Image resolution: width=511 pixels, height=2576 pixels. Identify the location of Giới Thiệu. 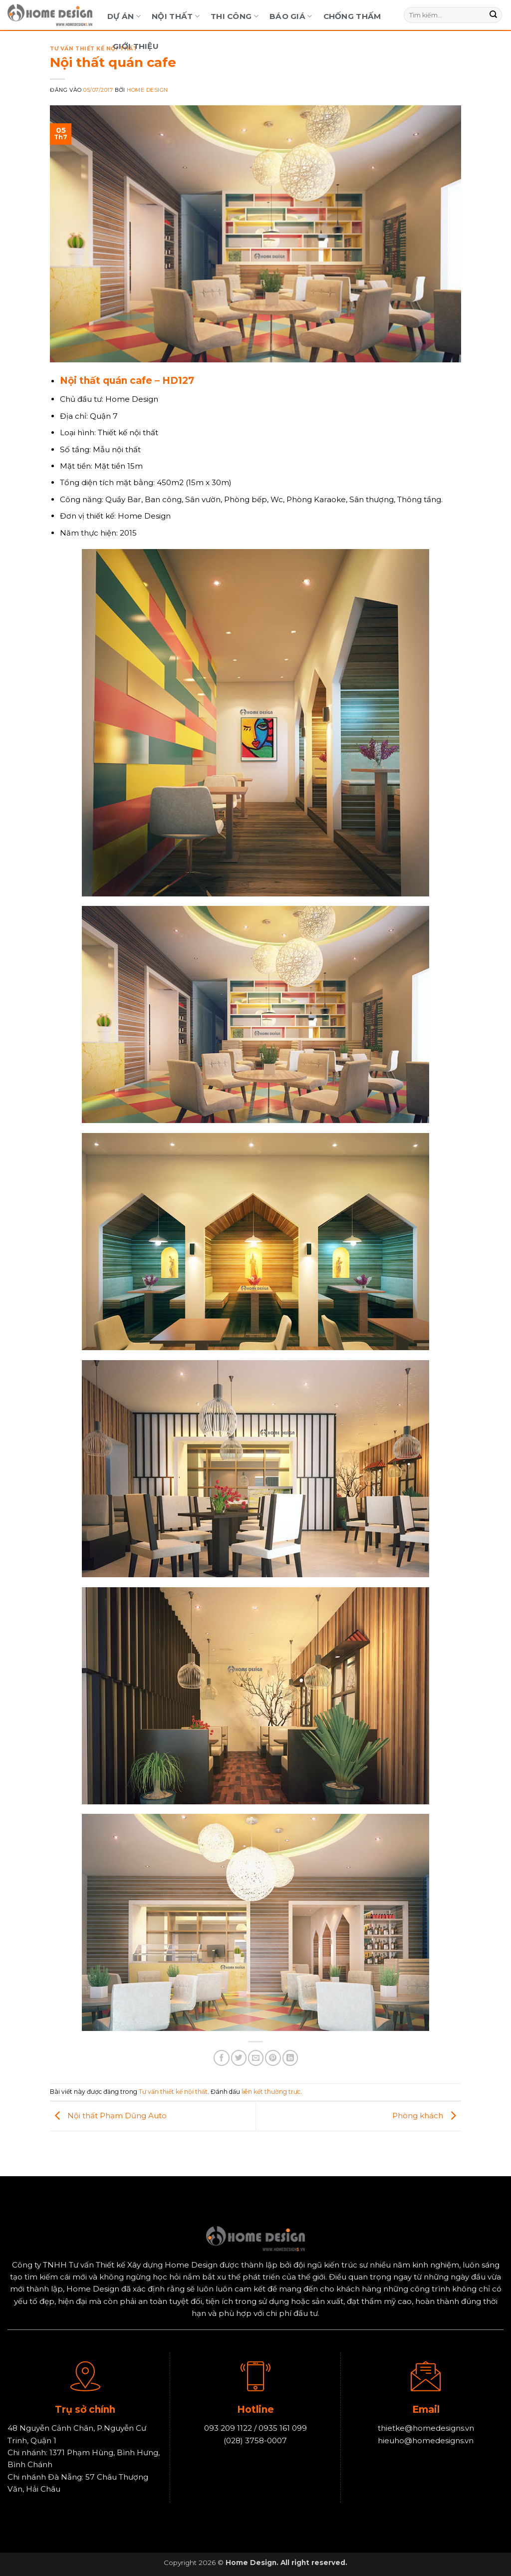
(136, 46).